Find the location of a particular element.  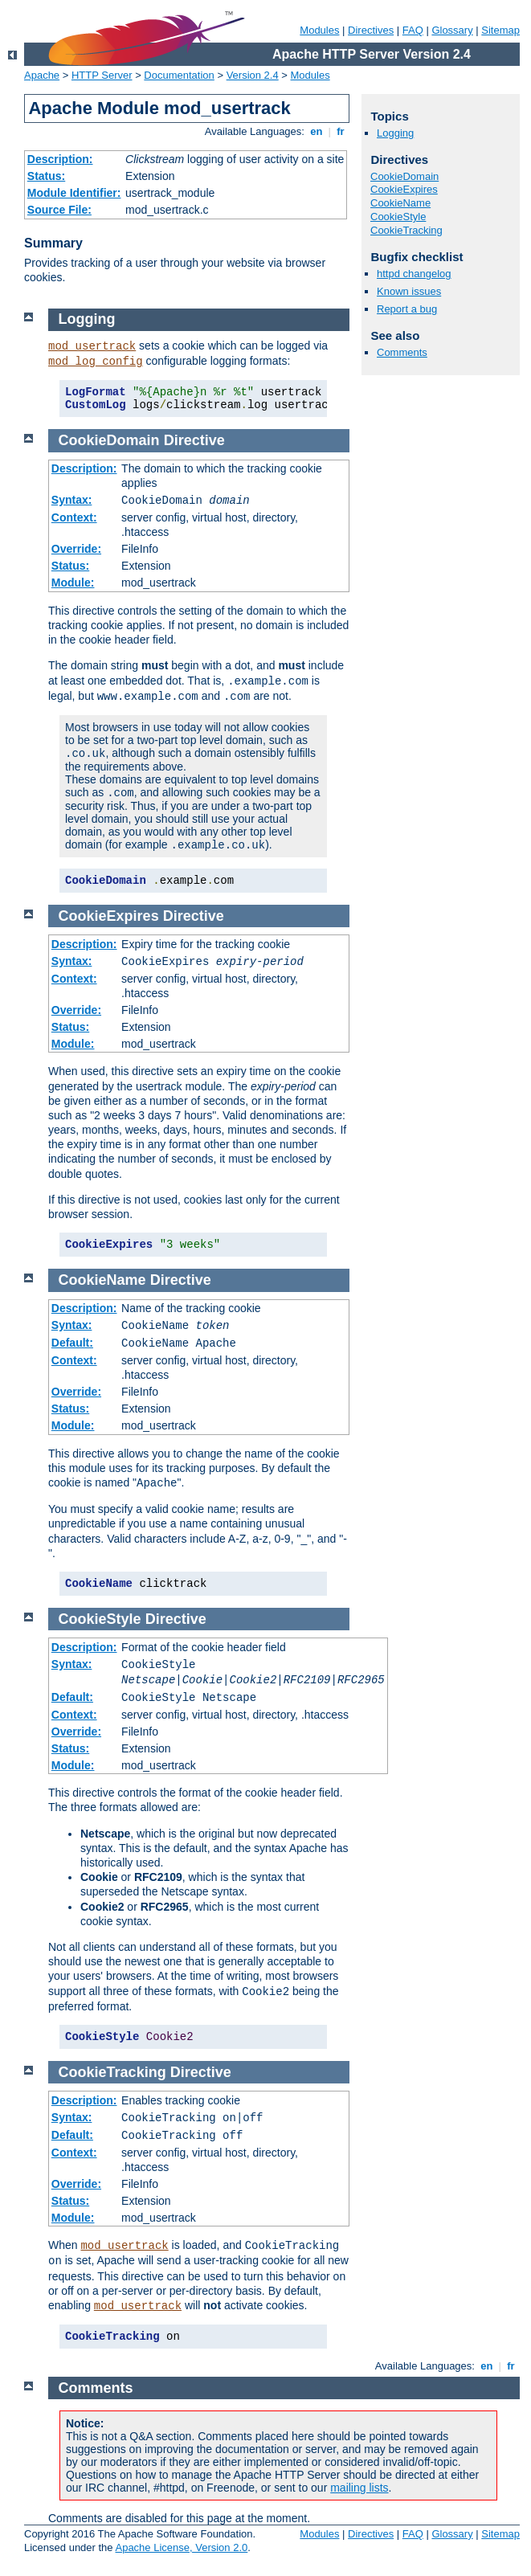

Version 2.4 is located at coordinates (253, 75).